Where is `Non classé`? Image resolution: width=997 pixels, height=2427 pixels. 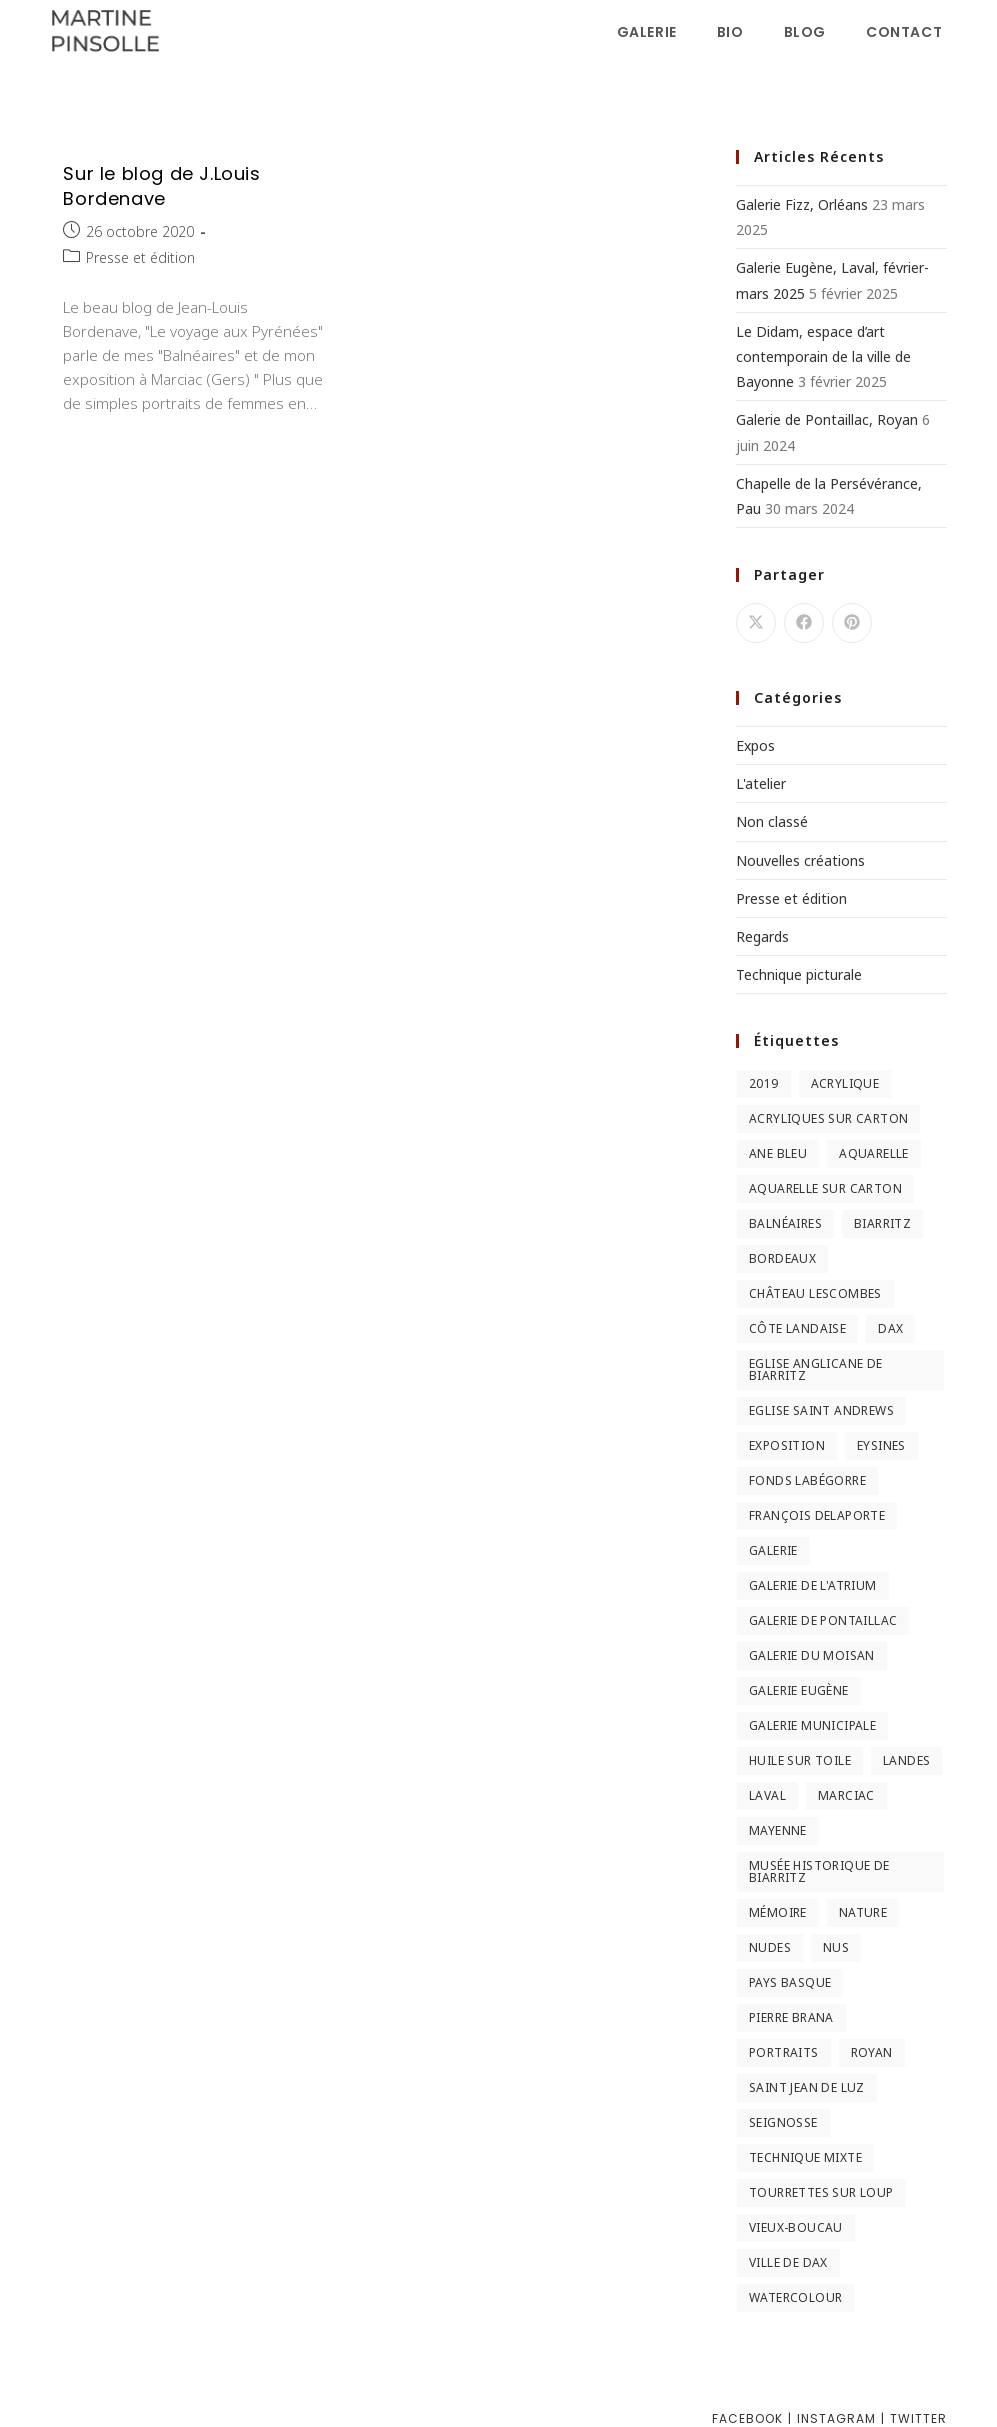
Non classé is located at coordinates (772, 821).